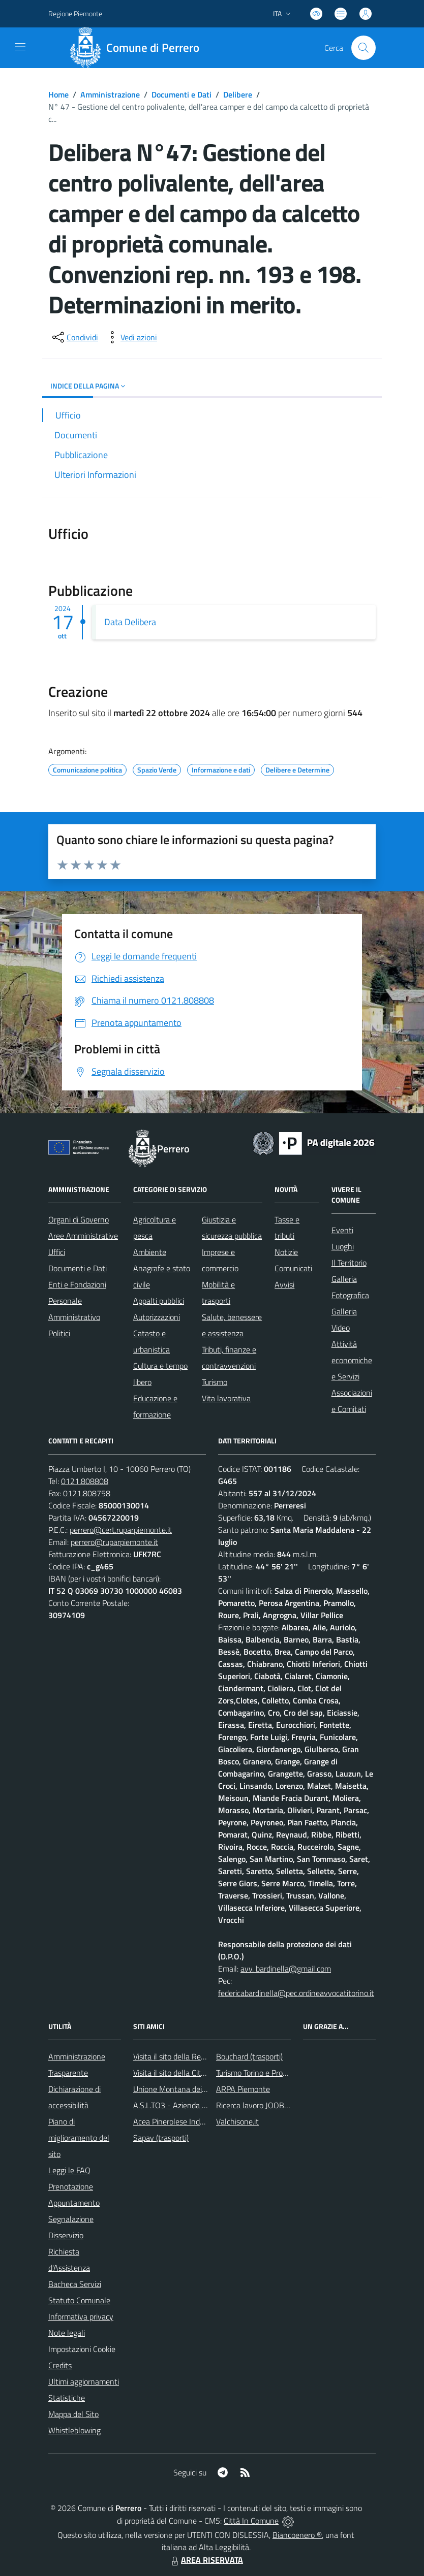 The image size is (424, 2576). I want to click on Home, so click(58, 94).